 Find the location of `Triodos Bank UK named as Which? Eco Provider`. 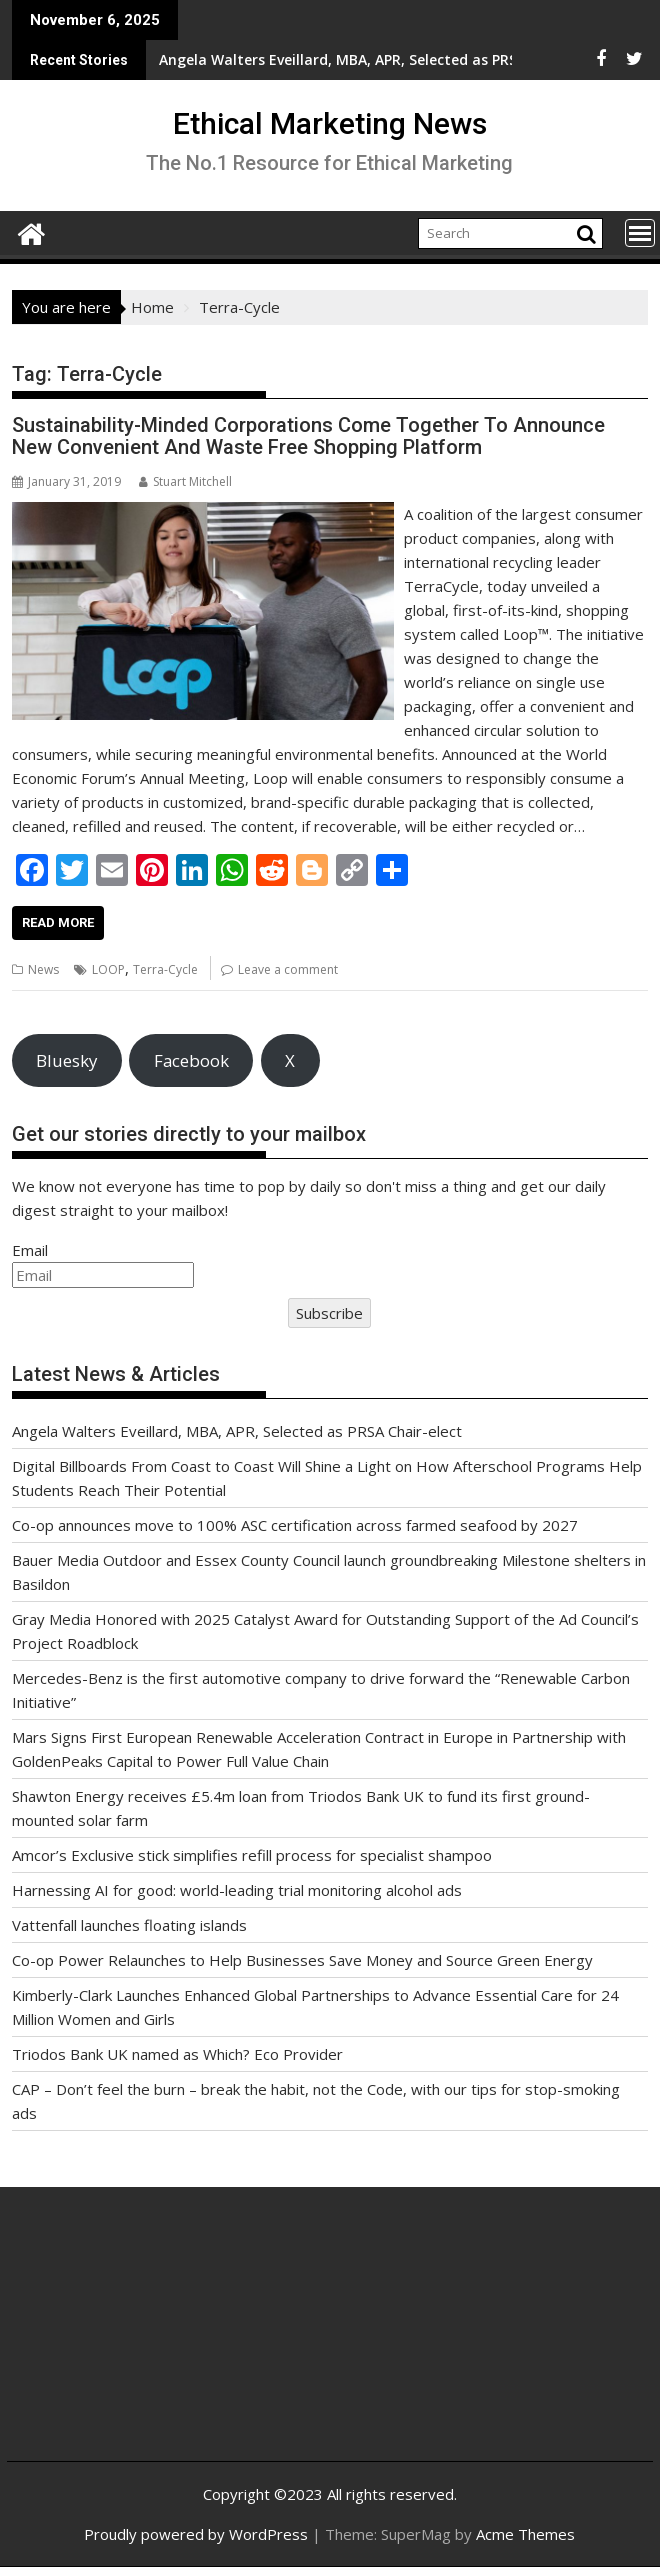

Triodos Bank UK named as Which? Eco Provider is located at coordinates (177, 2054).